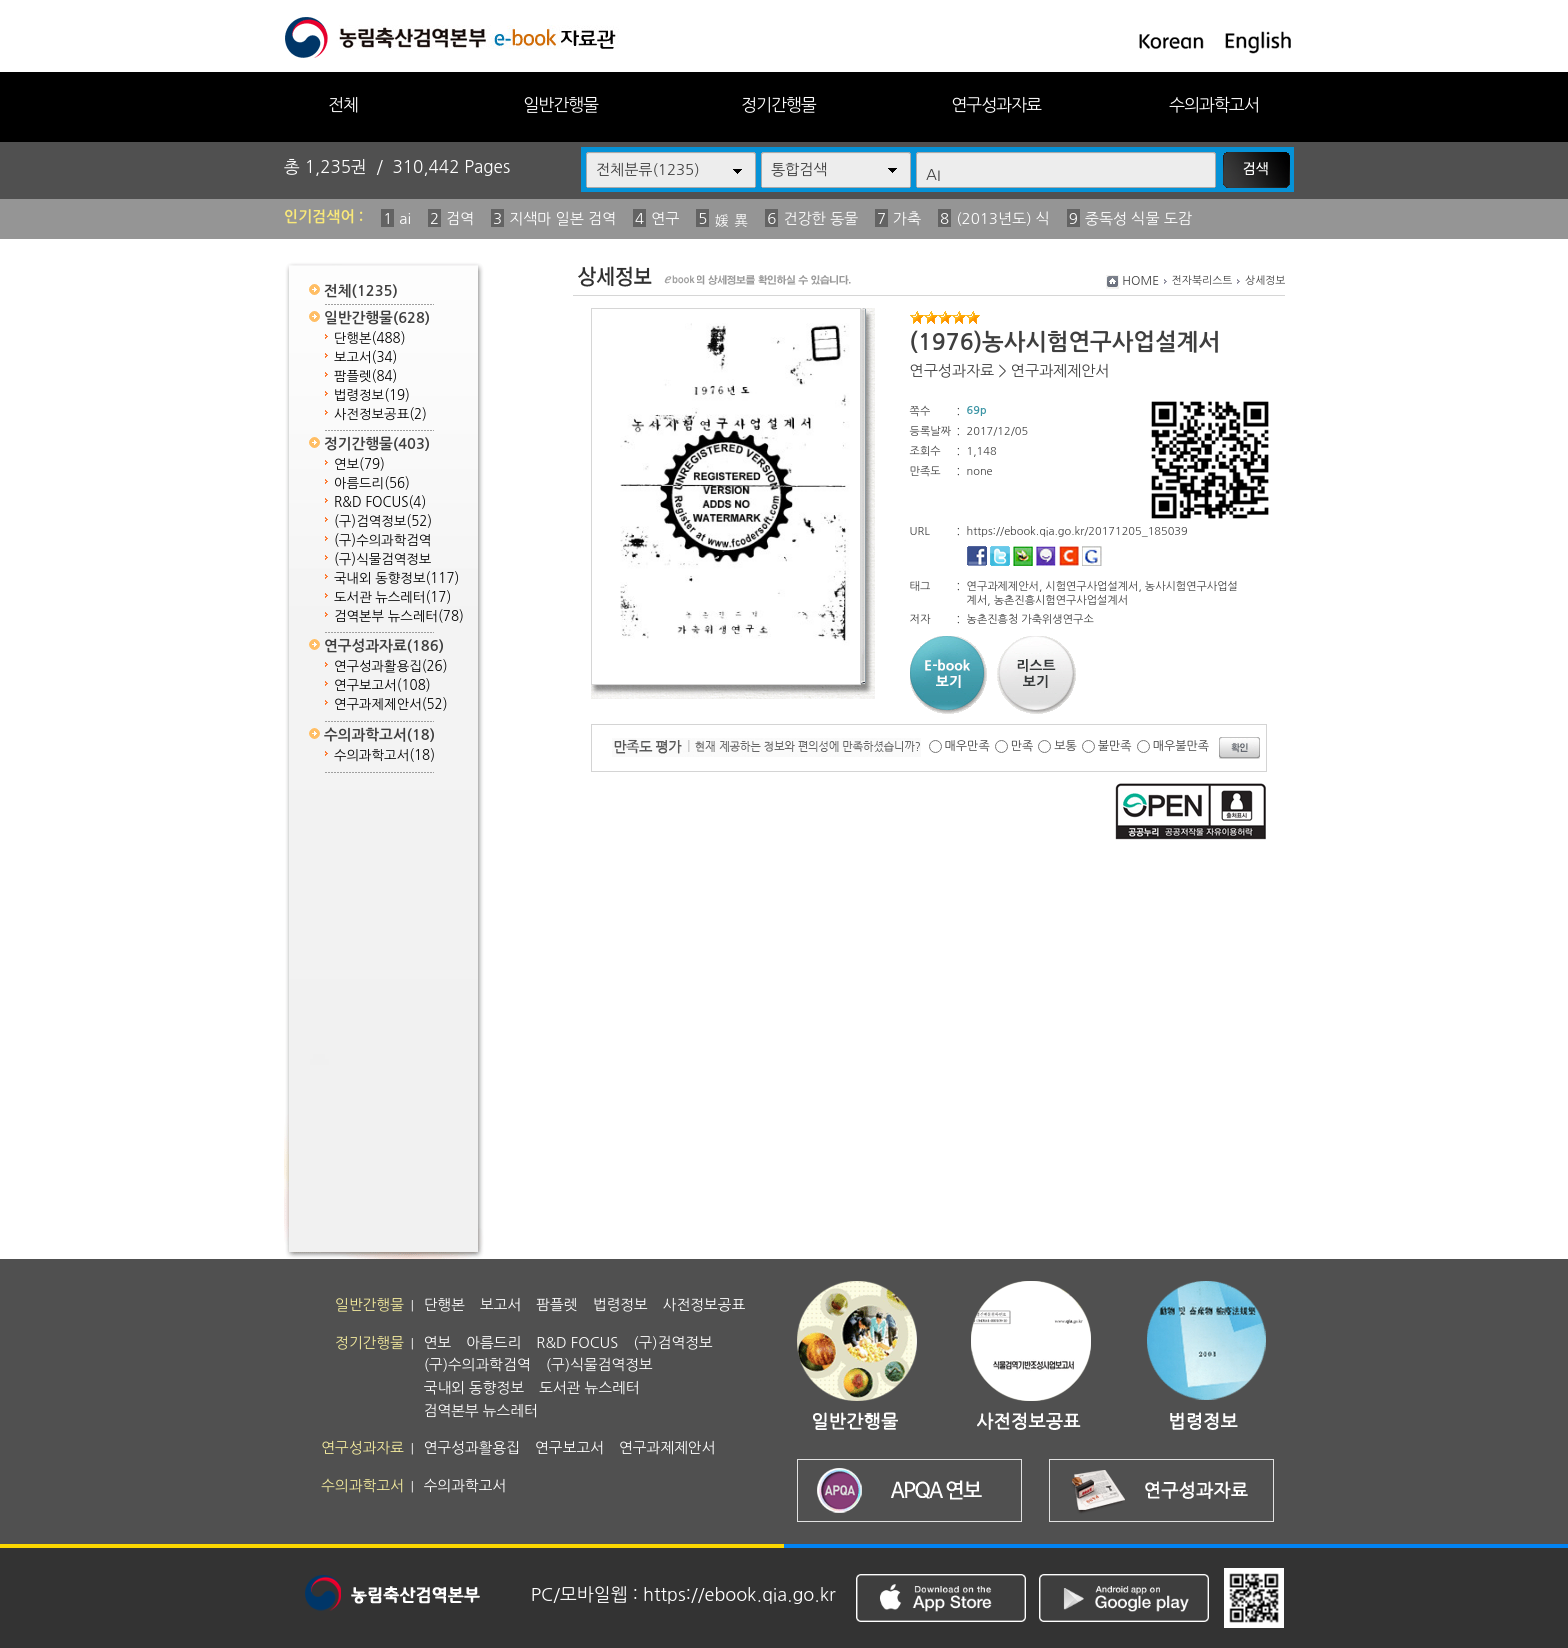 The image size is (1568, 1648). What do you see at coordinates (1214, 104) in the screenshot?
I see `수의과학고서` at bounding box center [1214, 104].